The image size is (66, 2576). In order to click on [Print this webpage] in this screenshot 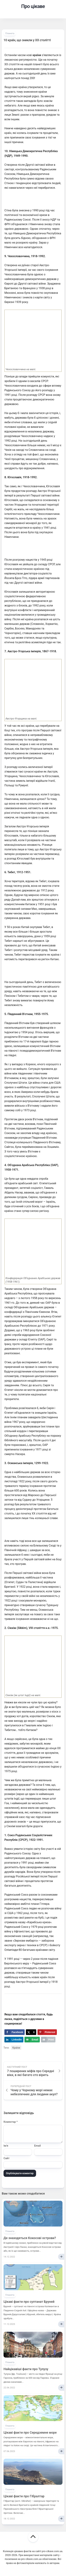, I will do `click(48, 2039)`.